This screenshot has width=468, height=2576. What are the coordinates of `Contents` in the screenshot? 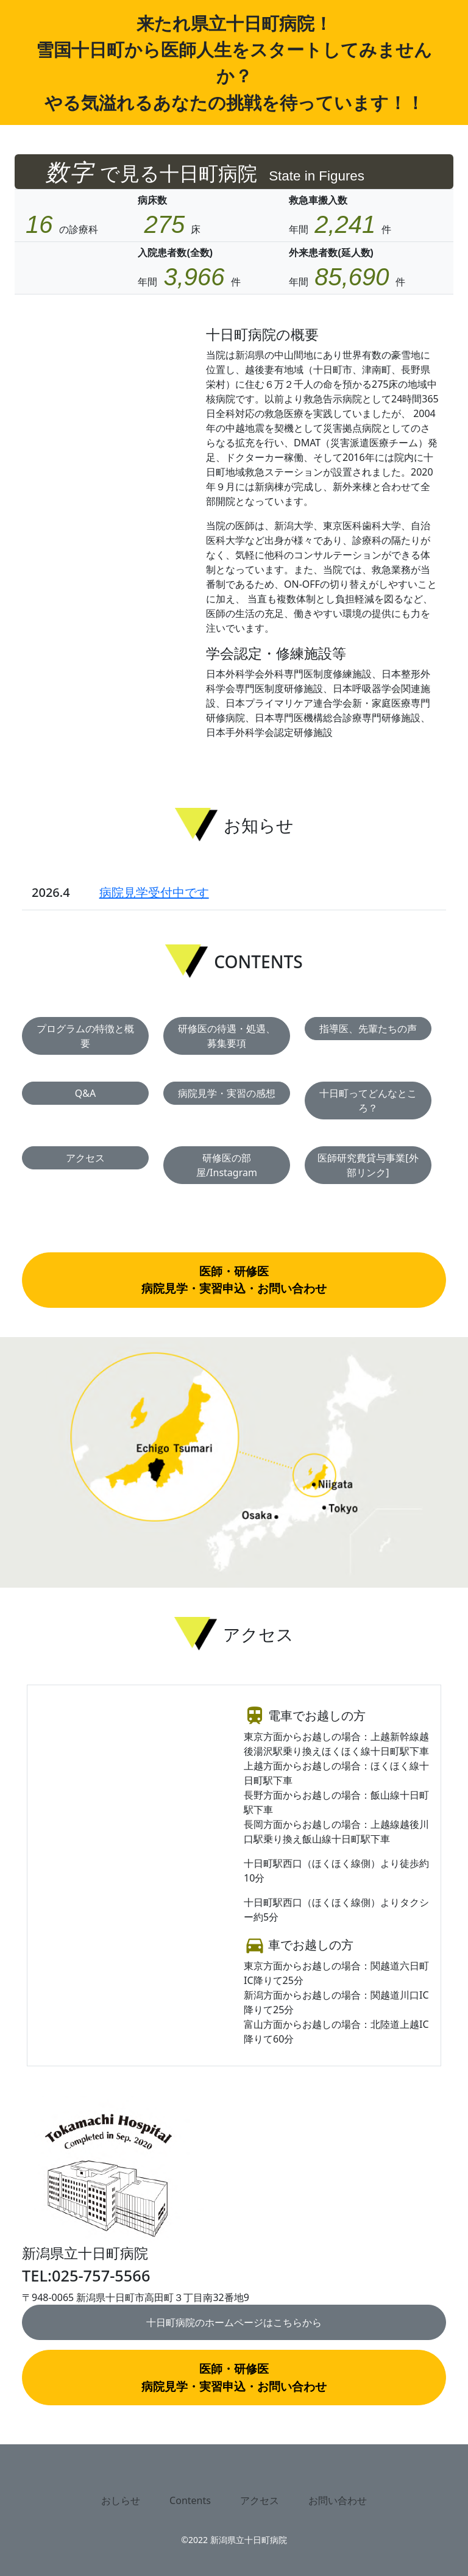 It's located at (190, 2500).